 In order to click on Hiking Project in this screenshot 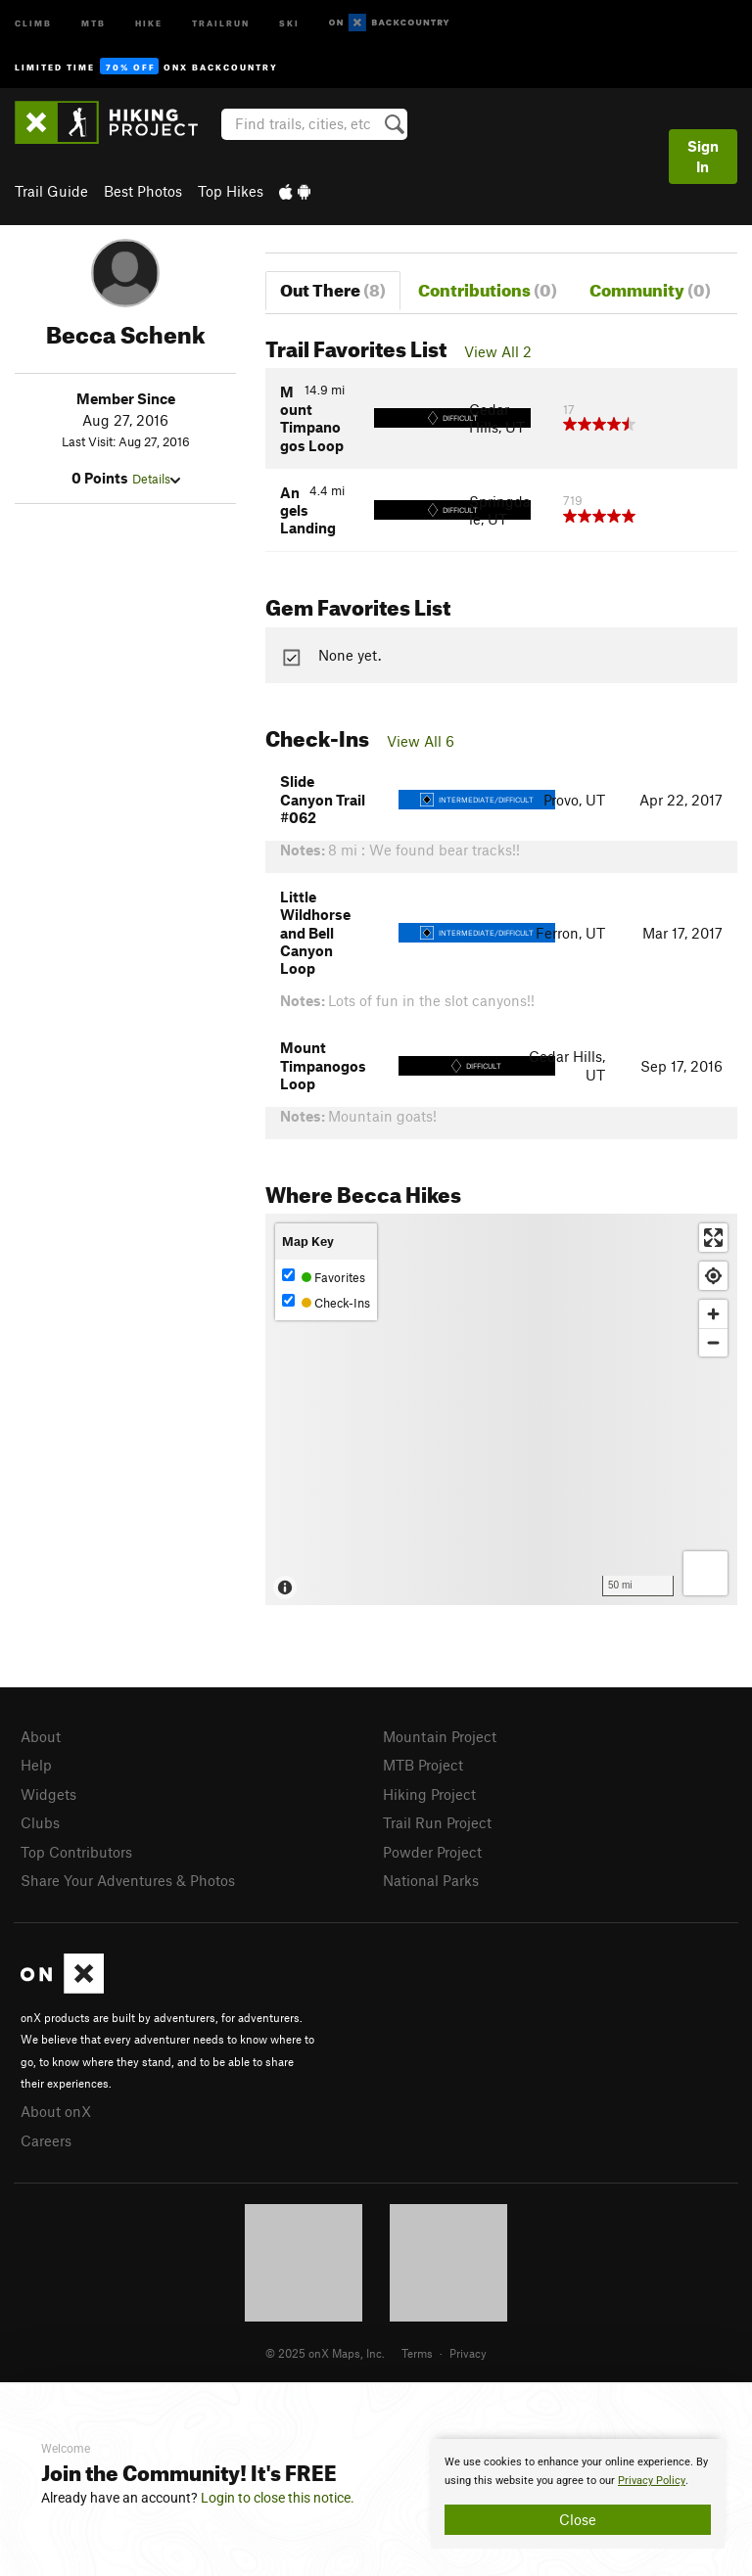, I will do `click(429, 1794)`.